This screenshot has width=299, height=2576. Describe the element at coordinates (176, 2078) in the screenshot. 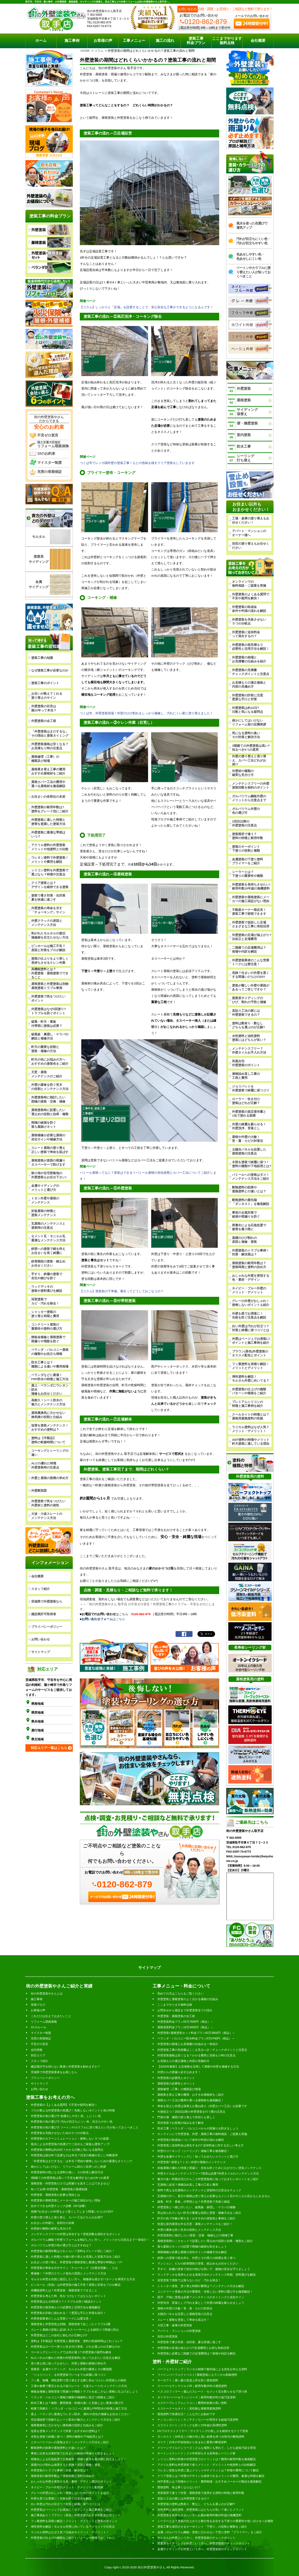

I see `外壁塗装の必要性とポイント` at that location.